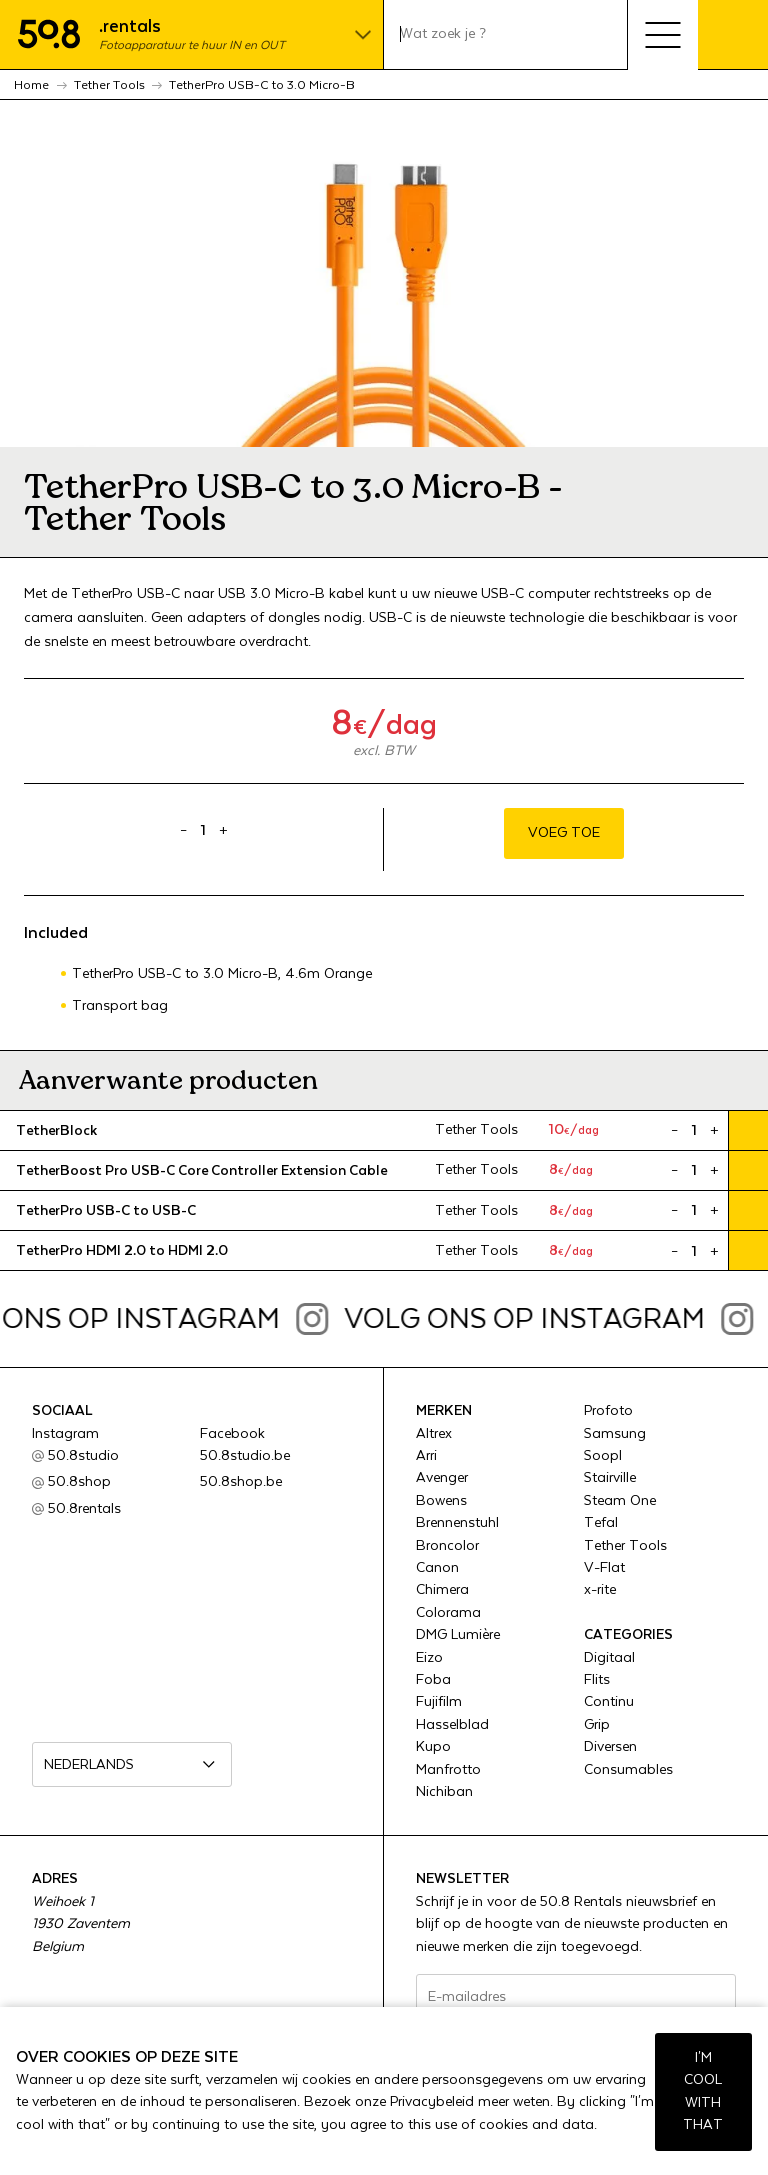 The image size is (768, 2175). What do you see at coordinates (448, 1770) in the screenshot?
I see `Manfrotto` at bounding box center [448, 1770].